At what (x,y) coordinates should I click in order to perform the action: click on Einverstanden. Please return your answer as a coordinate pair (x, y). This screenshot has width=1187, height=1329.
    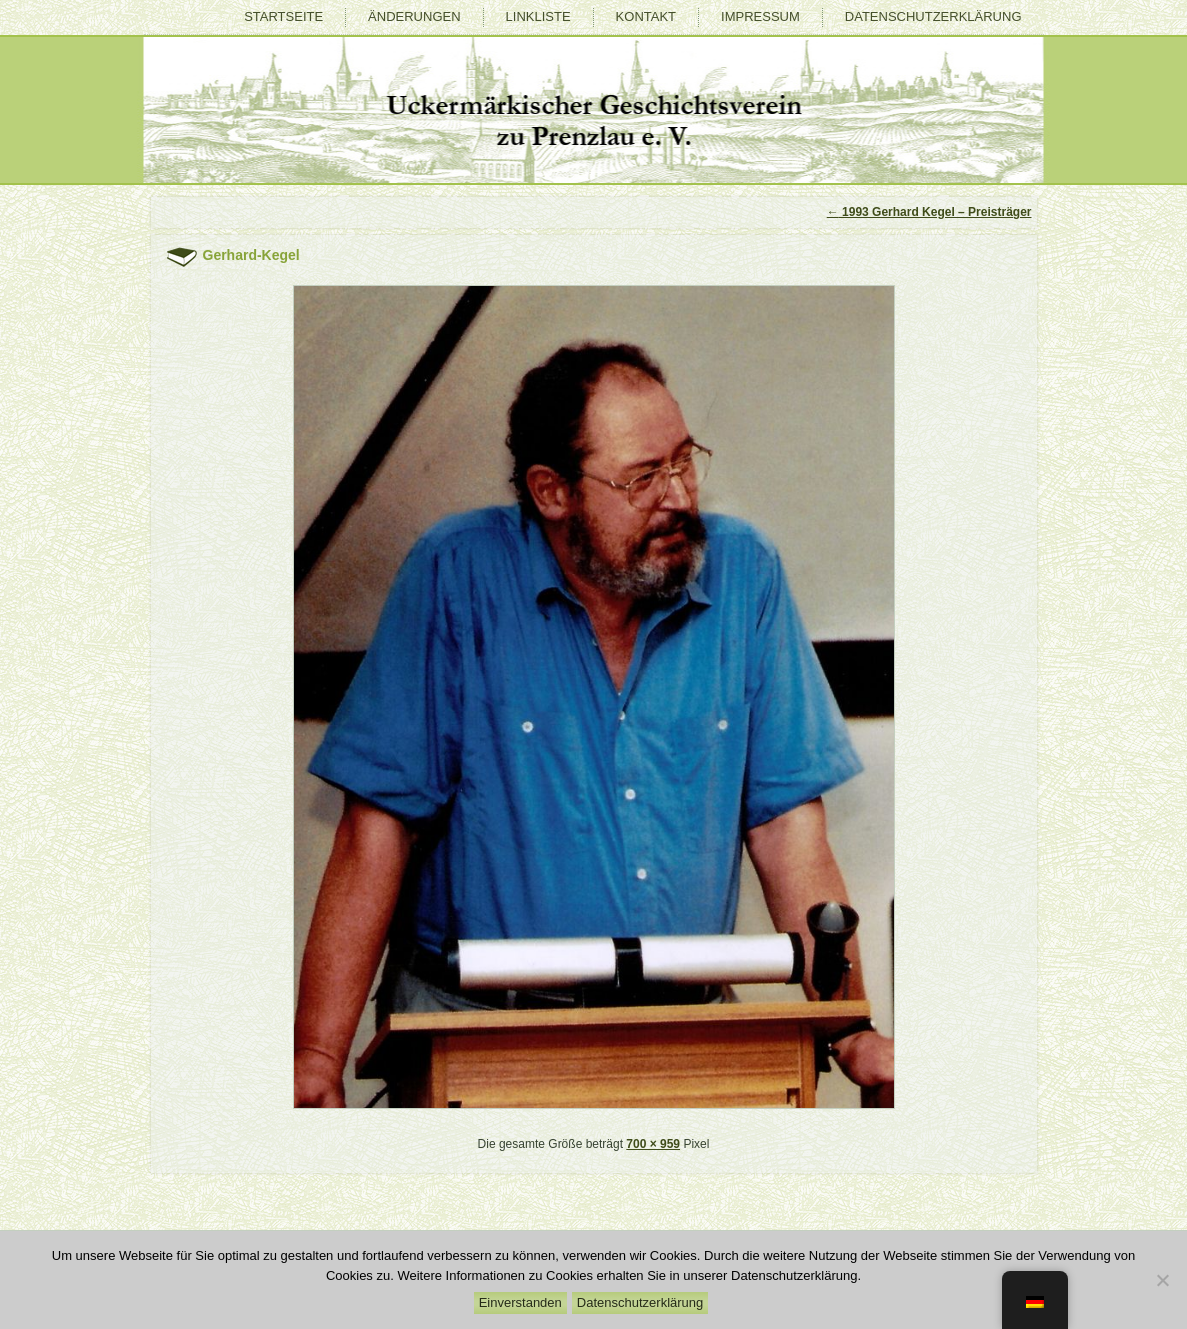
    Looking at the image, I should click on (520, 1302).